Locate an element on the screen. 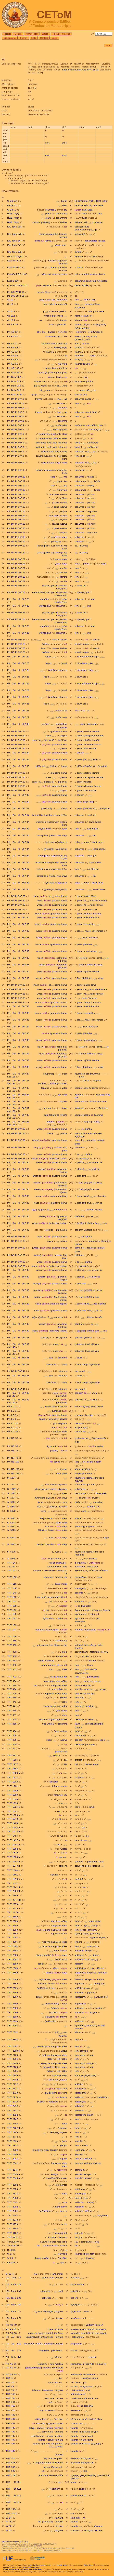  ṣait is located at coordinates (49, 274).